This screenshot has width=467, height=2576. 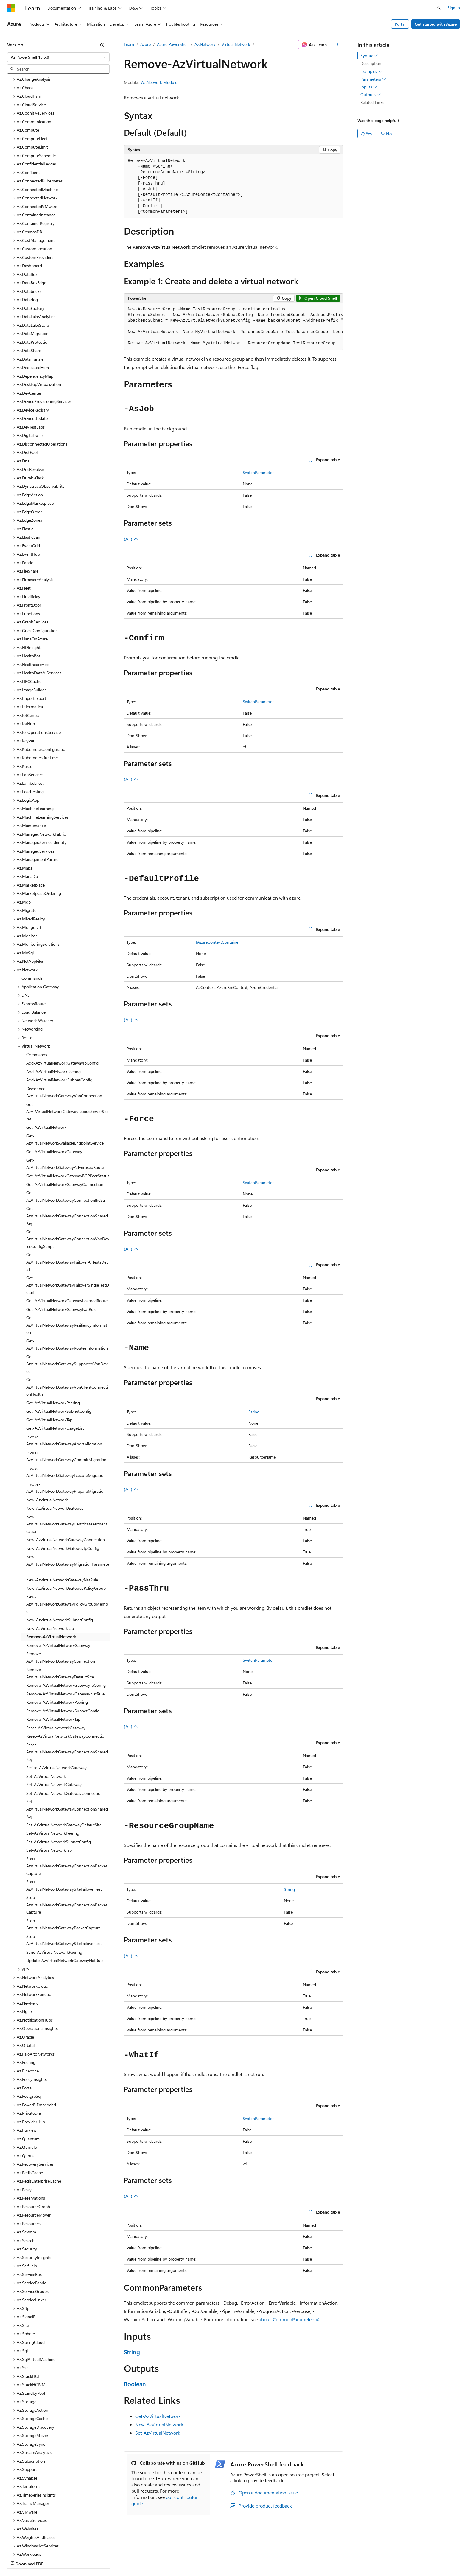 I want to click on Remove-AzVirtualNetworkGatewayConnection [treeitem], so click(x=60, y=1605).